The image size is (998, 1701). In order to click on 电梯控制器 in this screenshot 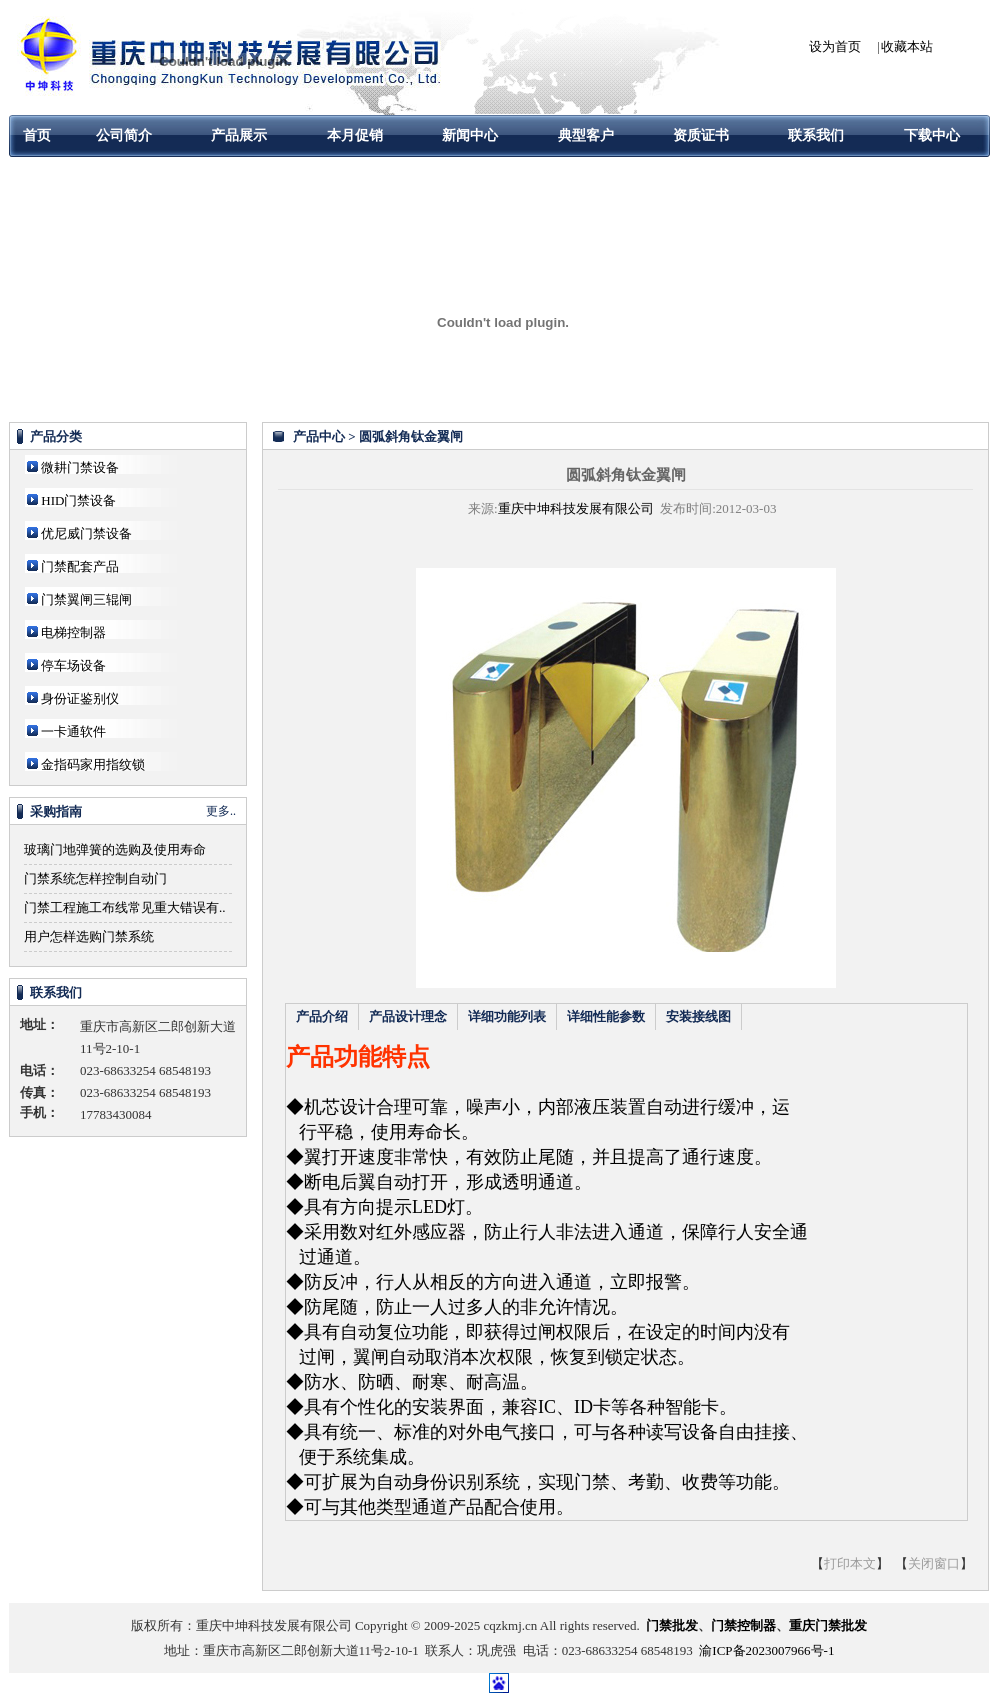, I will do `click(73, 632)`.